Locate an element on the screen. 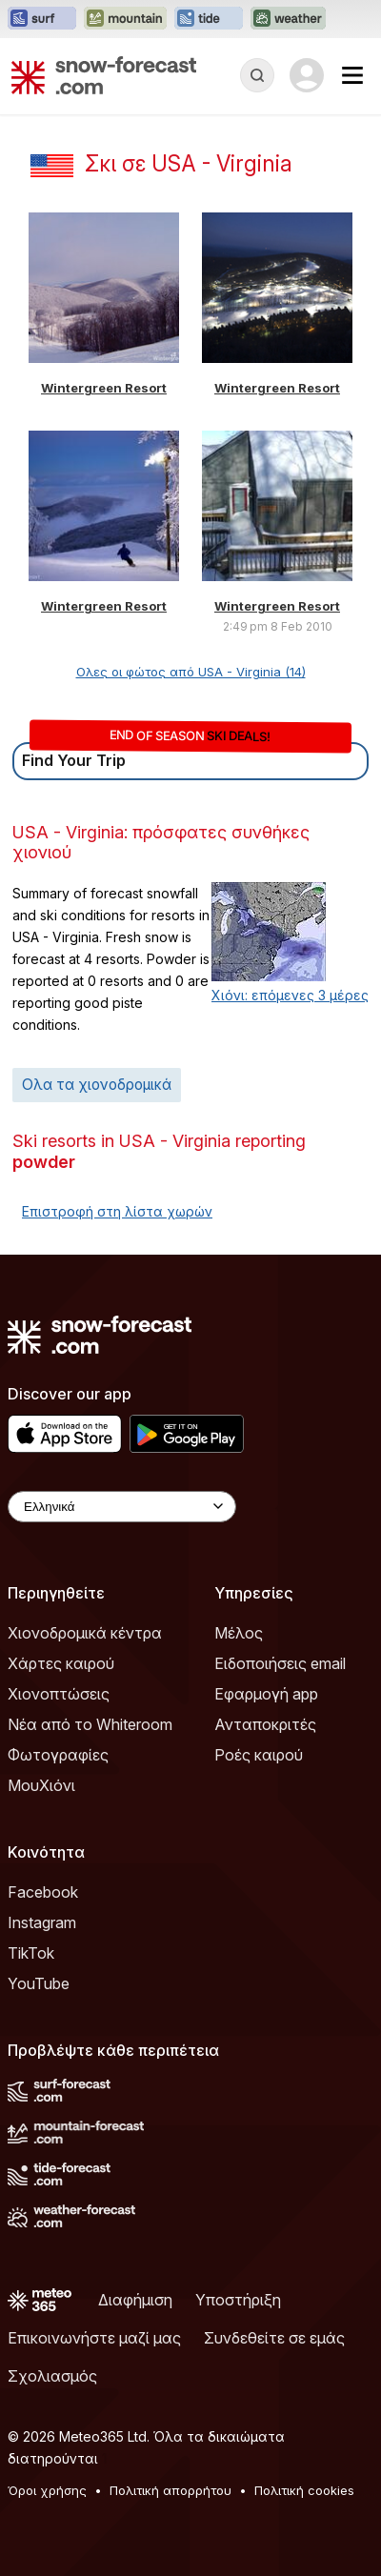 The width and height of the screenshot is (381, 2576). Ειδοποιήσεις email is located at coordinates (280, 1663).